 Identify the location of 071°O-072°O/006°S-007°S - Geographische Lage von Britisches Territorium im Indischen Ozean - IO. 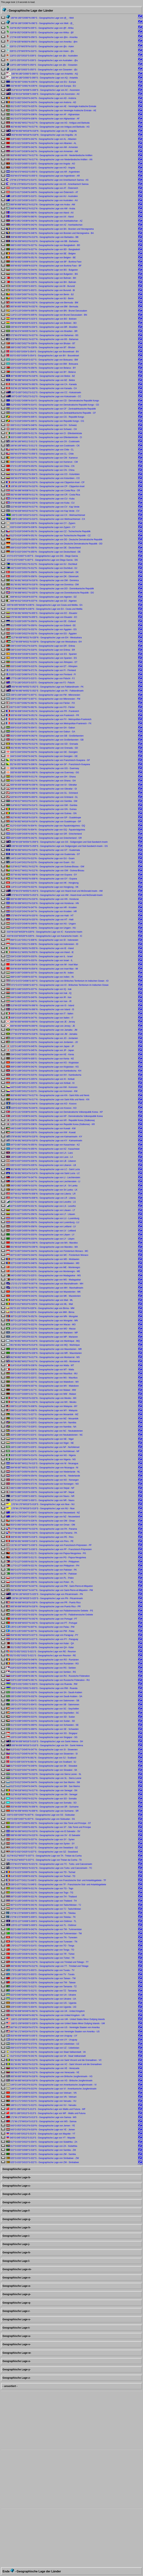
(59, 981).